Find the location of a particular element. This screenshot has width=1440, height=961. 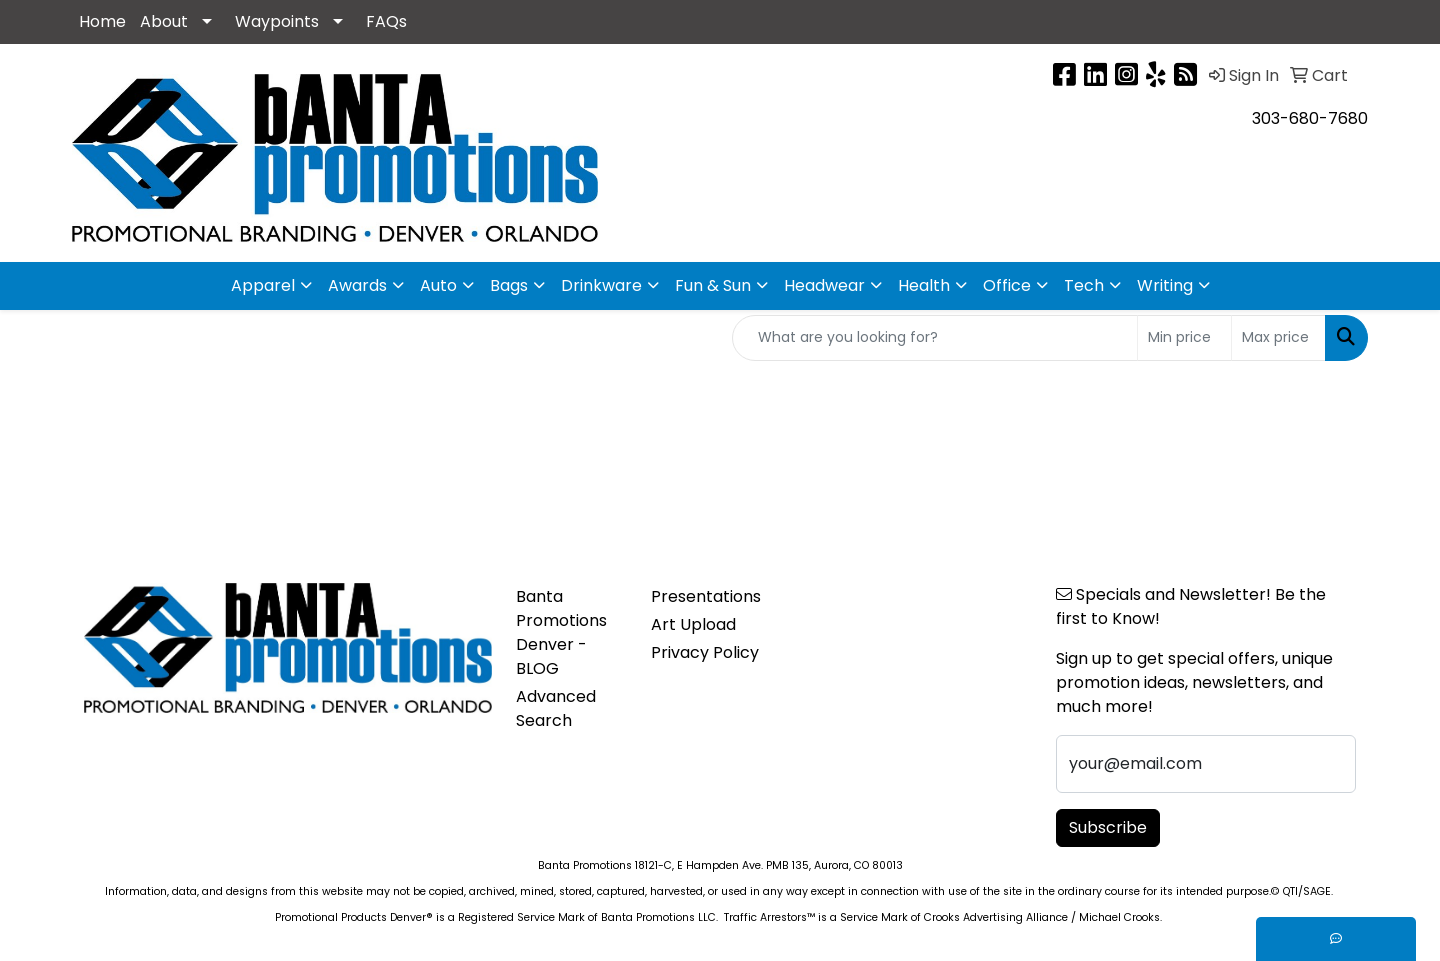

Home is located at coordinates (102, 21).